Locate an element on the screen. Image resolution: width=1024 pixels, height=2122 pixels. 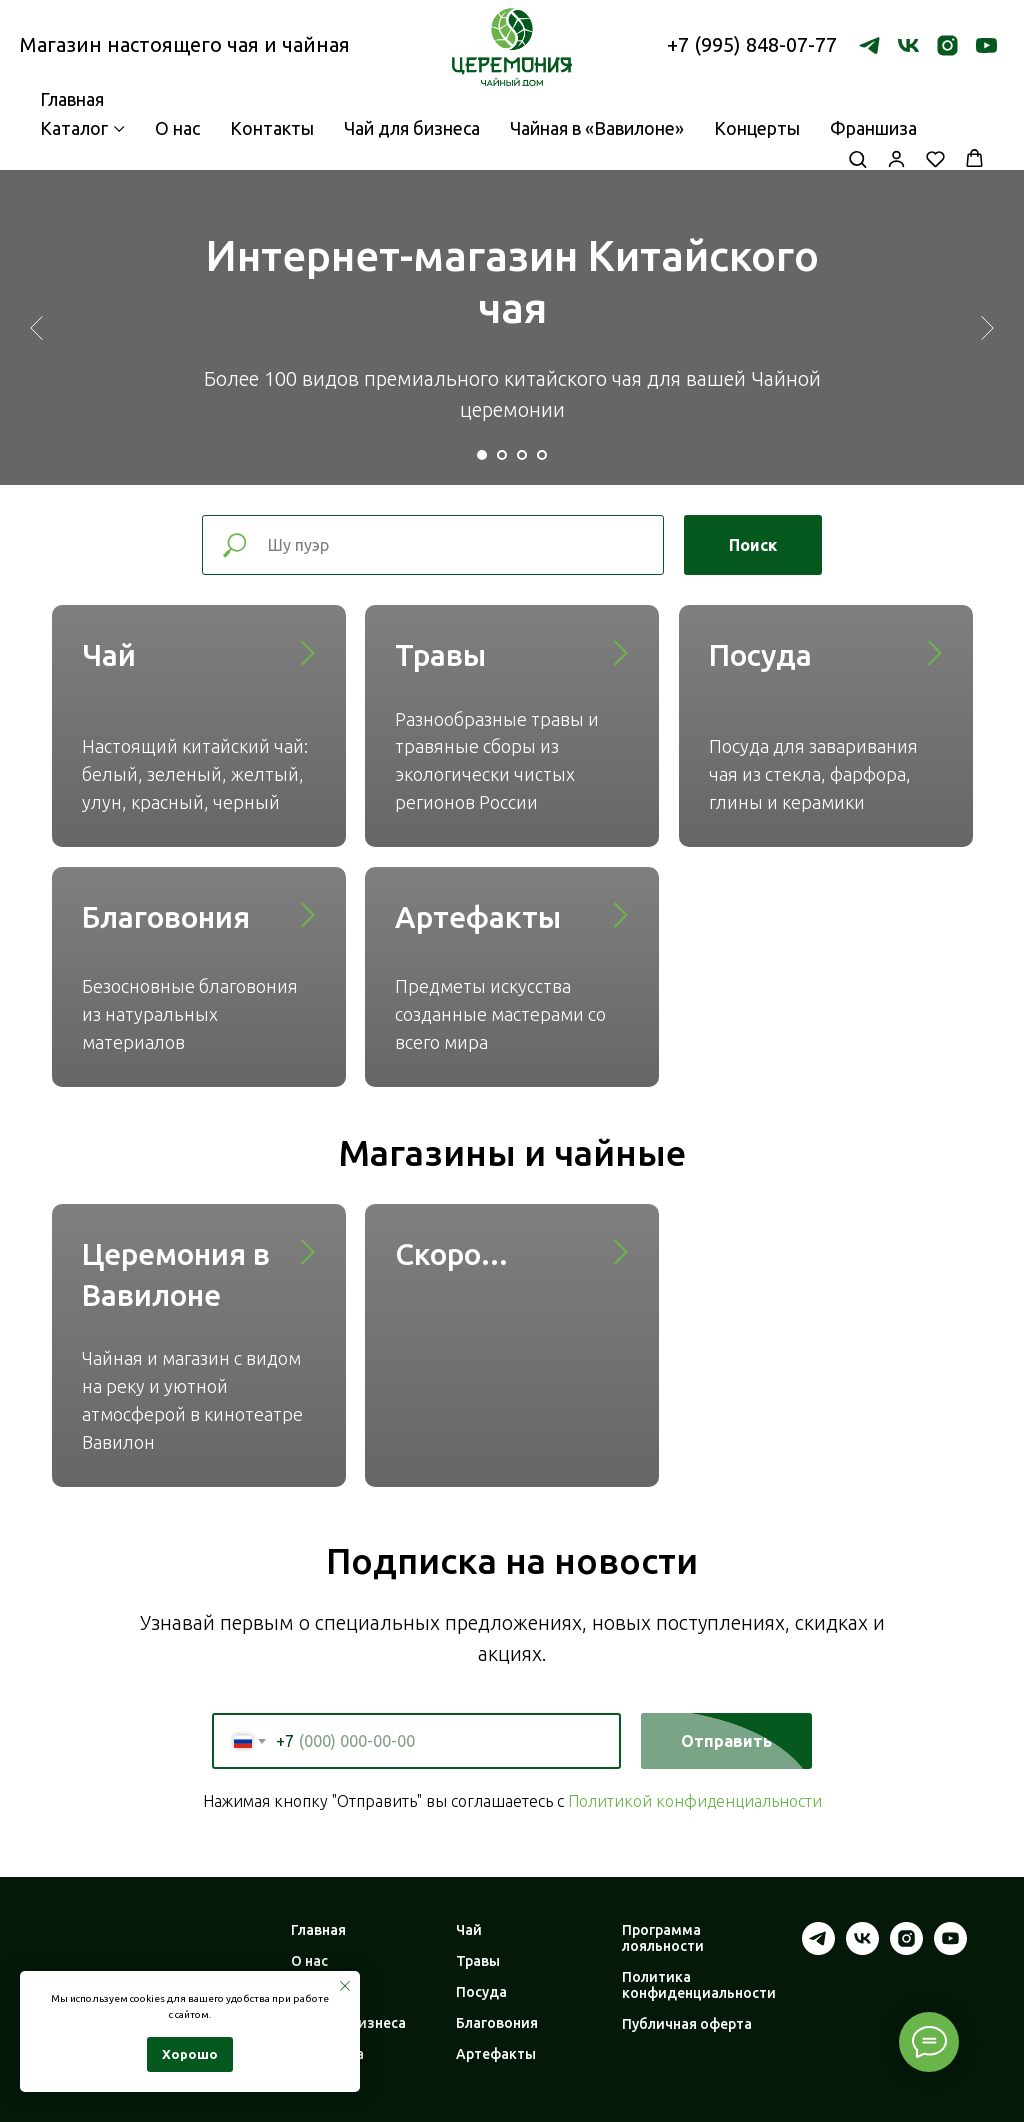
Скоро... is located at coordinates (451, 1254).